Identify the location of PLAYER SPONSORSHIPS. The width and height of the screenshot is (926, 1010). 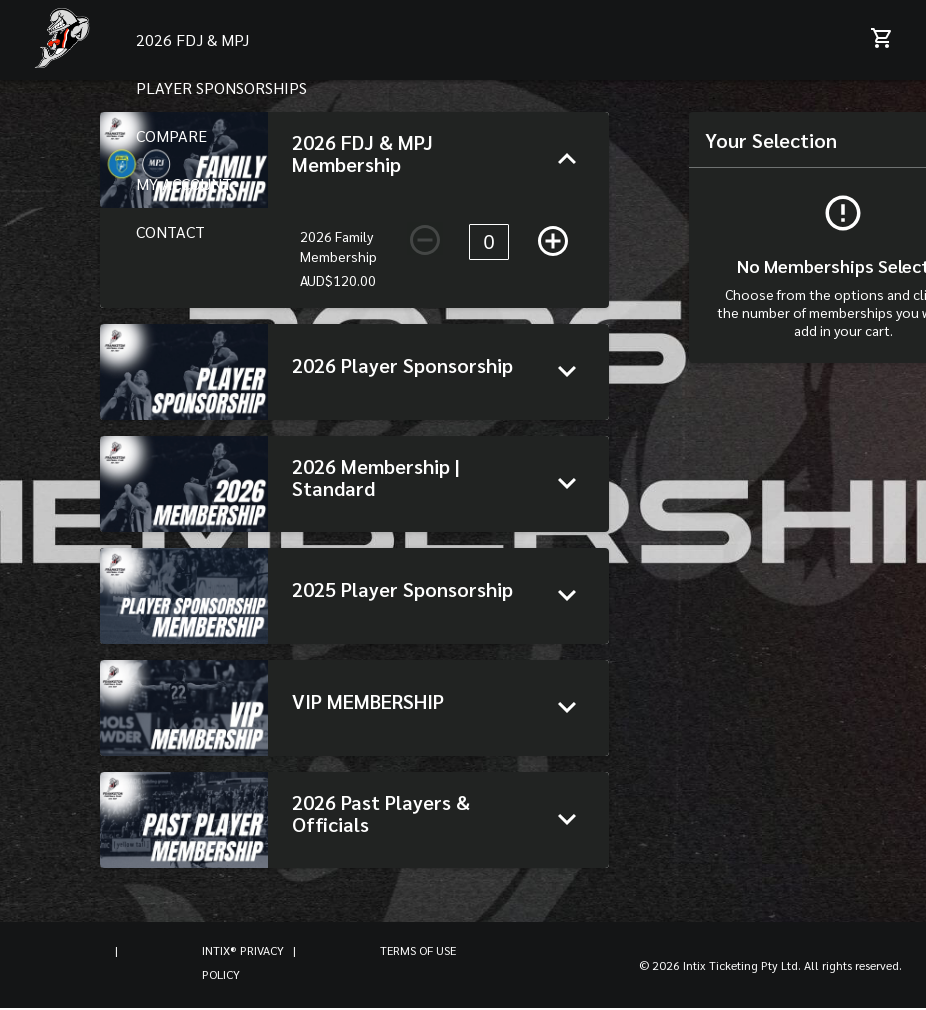
(221, 87).